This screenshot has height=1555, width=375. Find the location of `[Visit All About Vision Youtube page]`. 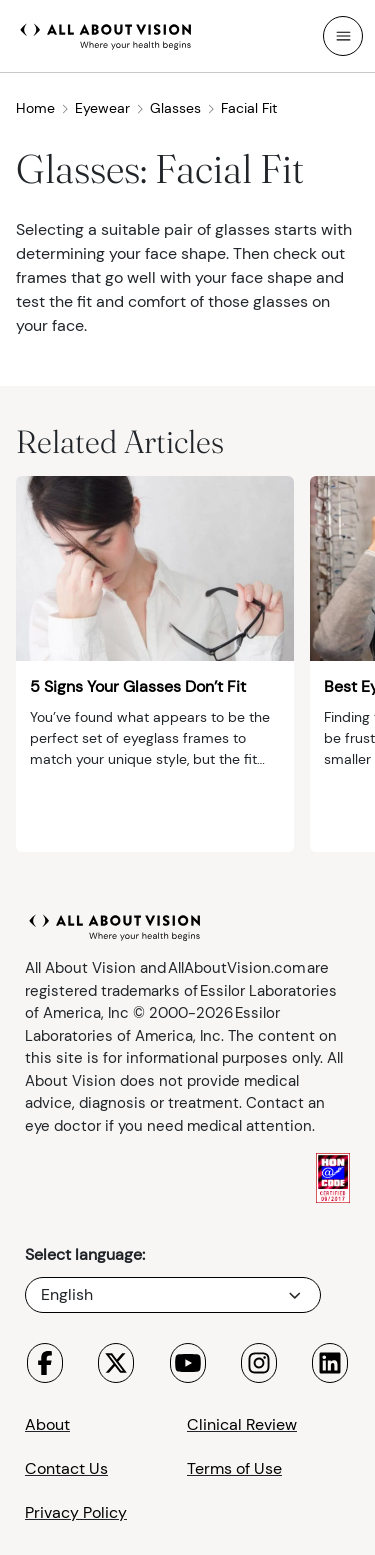

[Visit All About Vision Youtube page] is located at coordinates (188, 1363).